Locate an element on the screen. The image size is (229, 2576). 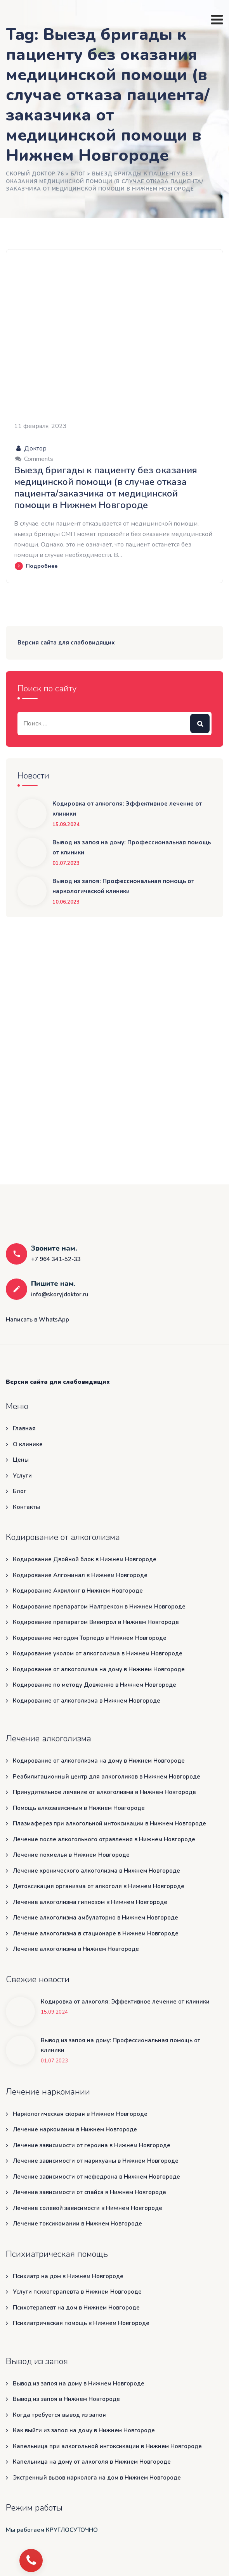
info@skoryjdoktor.ru is located at coordinates (59, 1294).